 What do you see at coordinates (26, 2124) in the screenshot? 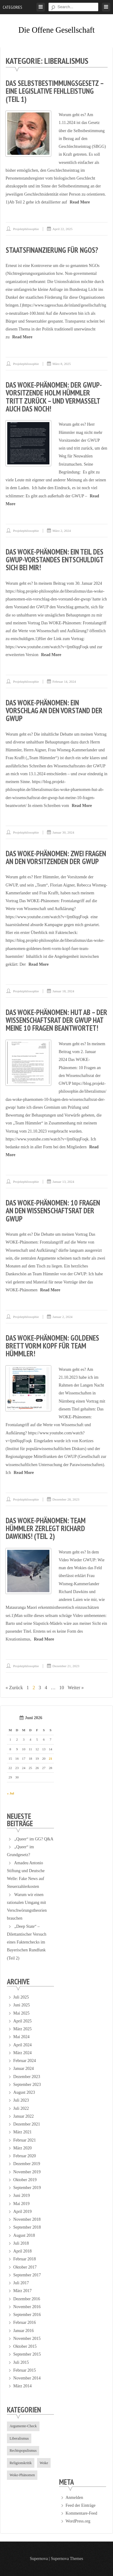
I see `Dezember 2021` at bounding box center [26, 2124].